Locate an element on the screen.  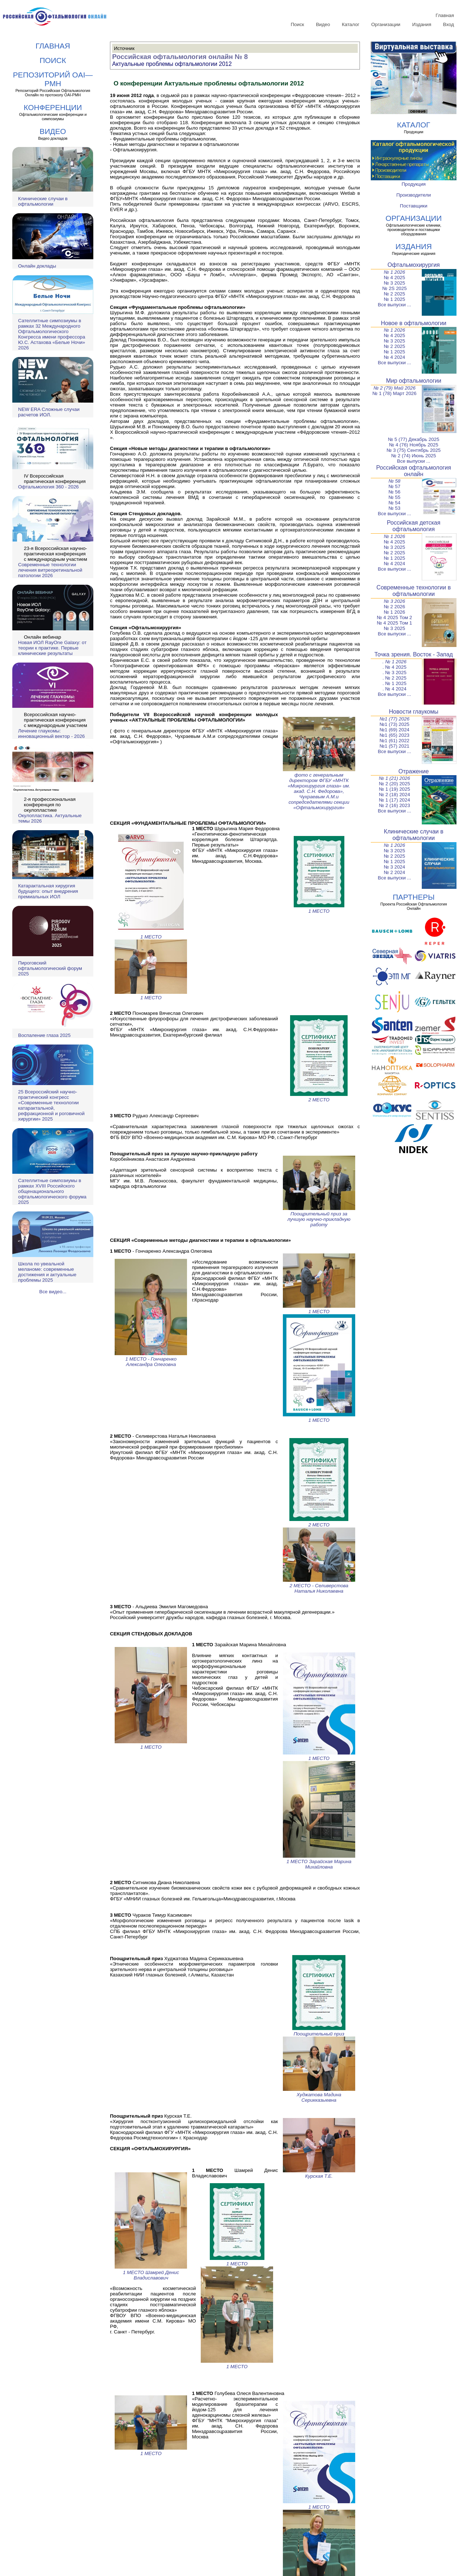
№ 4 (76) Ноябрь 2025 is located at coordinates (413, 444).